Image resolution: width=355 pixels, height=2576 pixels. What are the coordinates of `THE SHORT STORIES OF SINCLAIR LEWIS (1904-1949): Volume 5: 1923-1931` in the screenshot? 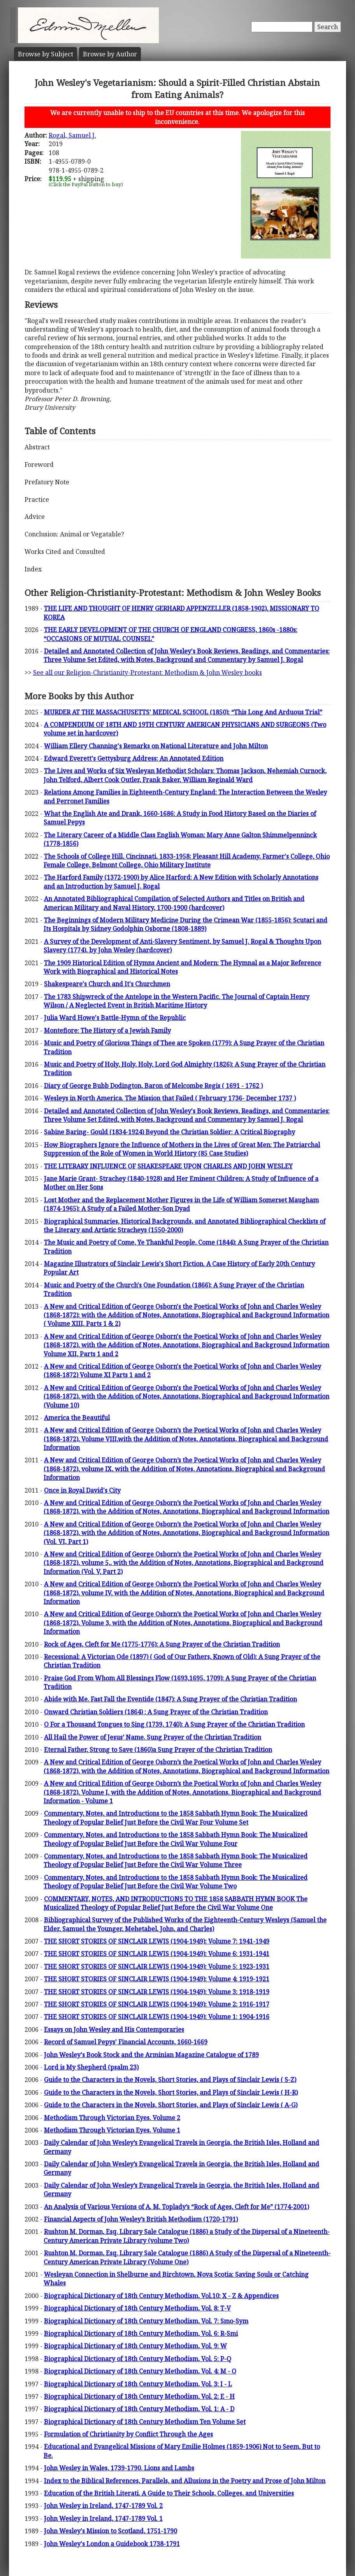 It's located at (156, 1966).